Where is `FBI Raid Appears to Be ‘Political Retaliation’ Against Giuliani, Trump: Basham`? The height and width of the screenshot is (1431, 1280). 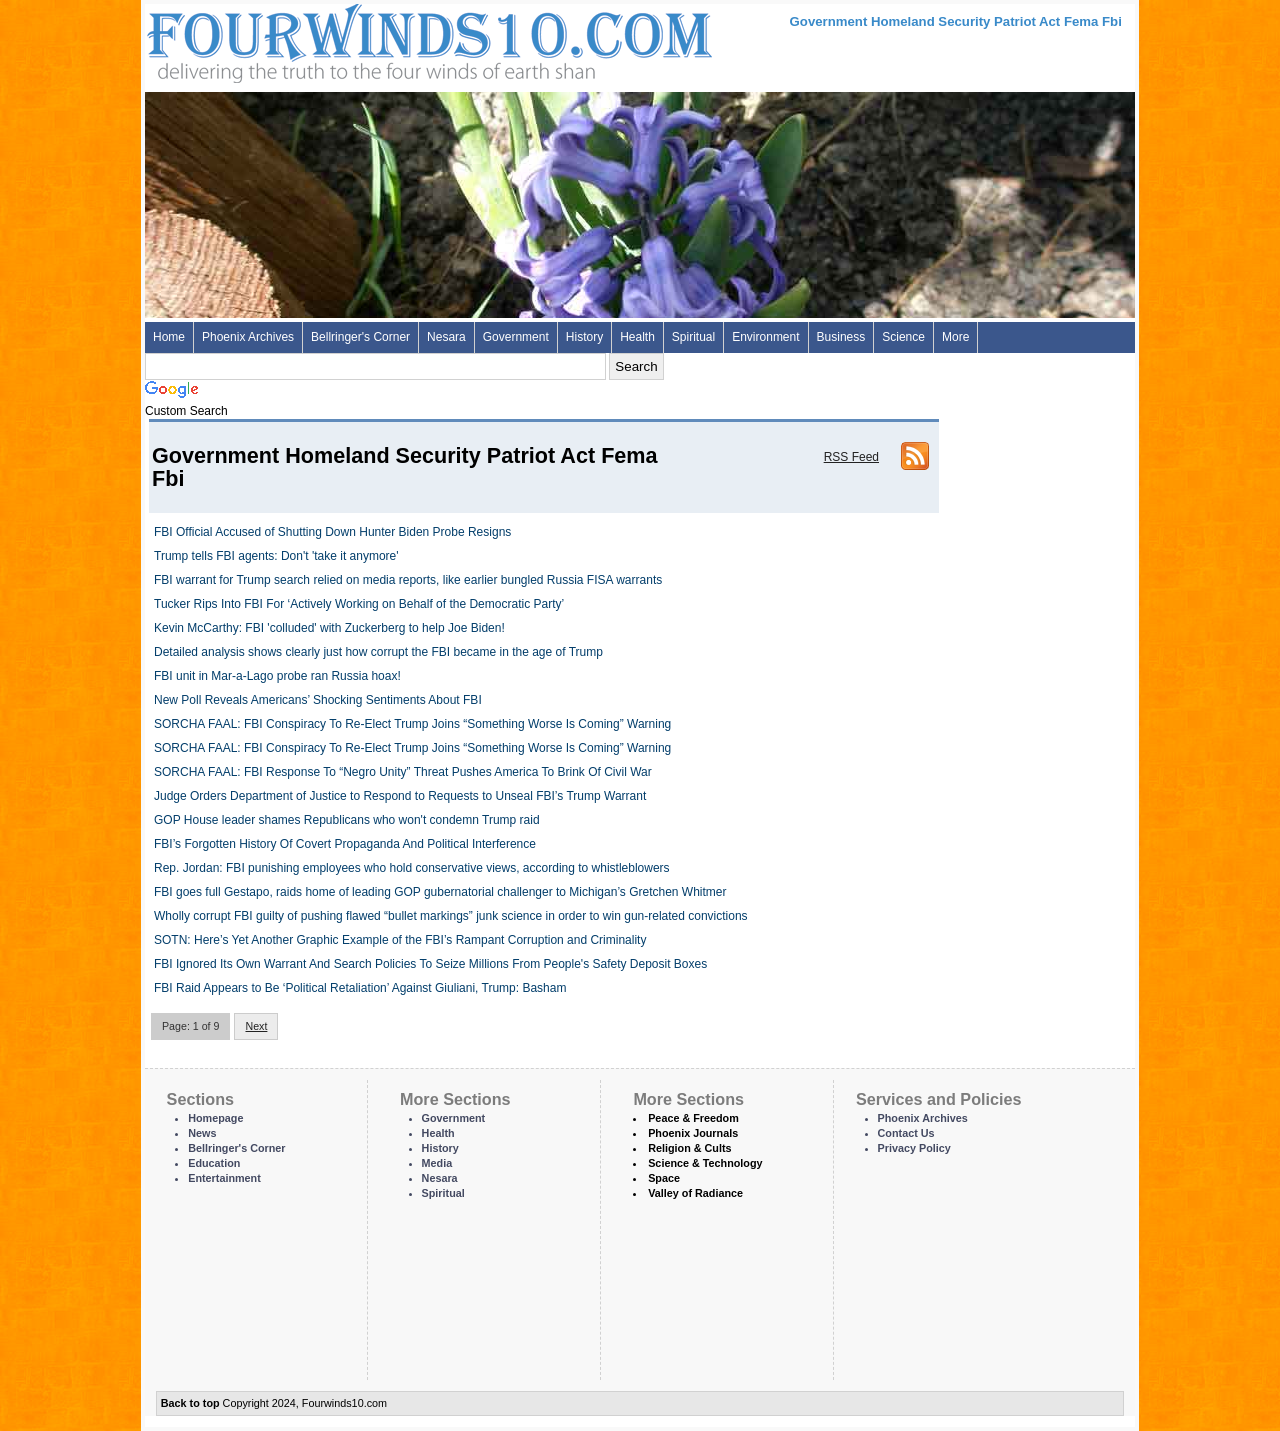 FBI Raid Appears to Be ‘Political Retaliation’ Against Giuliani, Trump: Basham is located at coordinates (360, 988).